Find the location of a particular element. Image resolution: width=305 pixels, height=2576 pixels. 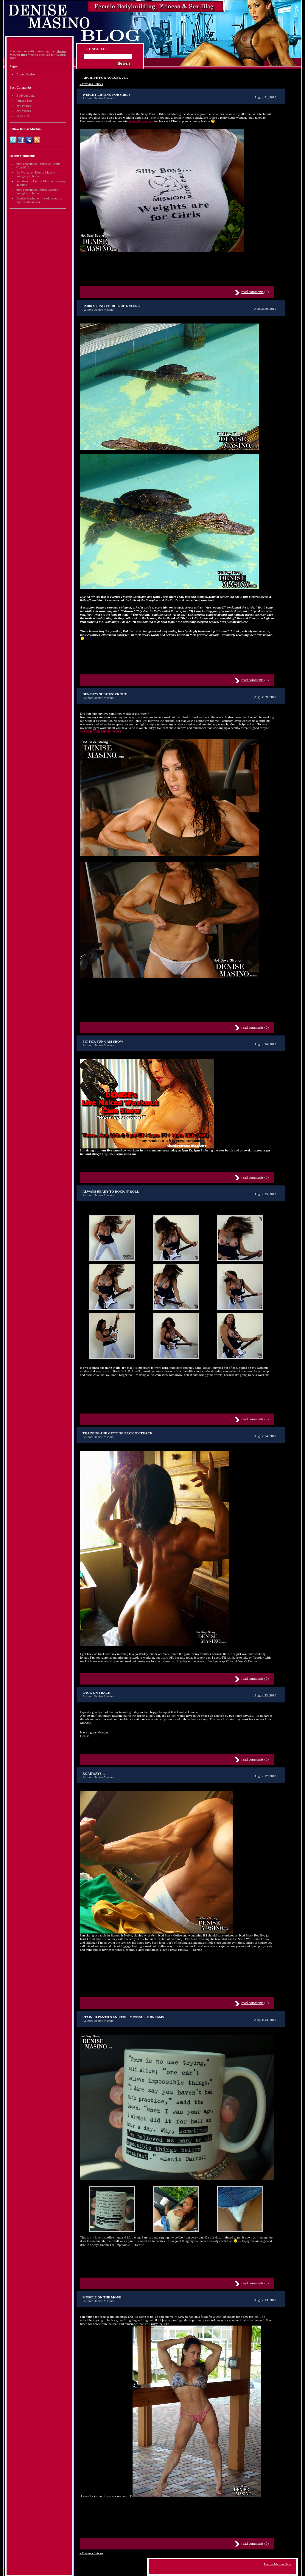

Denise’s nude workout is located at coordinates (105, 694).